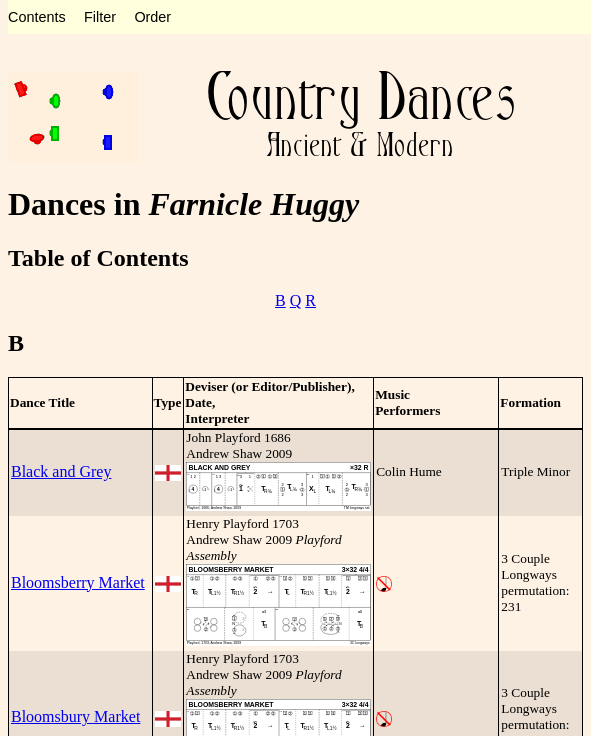 The height and width of the screenshot is (736, 591). I want to click on Order, so click(152, 17).